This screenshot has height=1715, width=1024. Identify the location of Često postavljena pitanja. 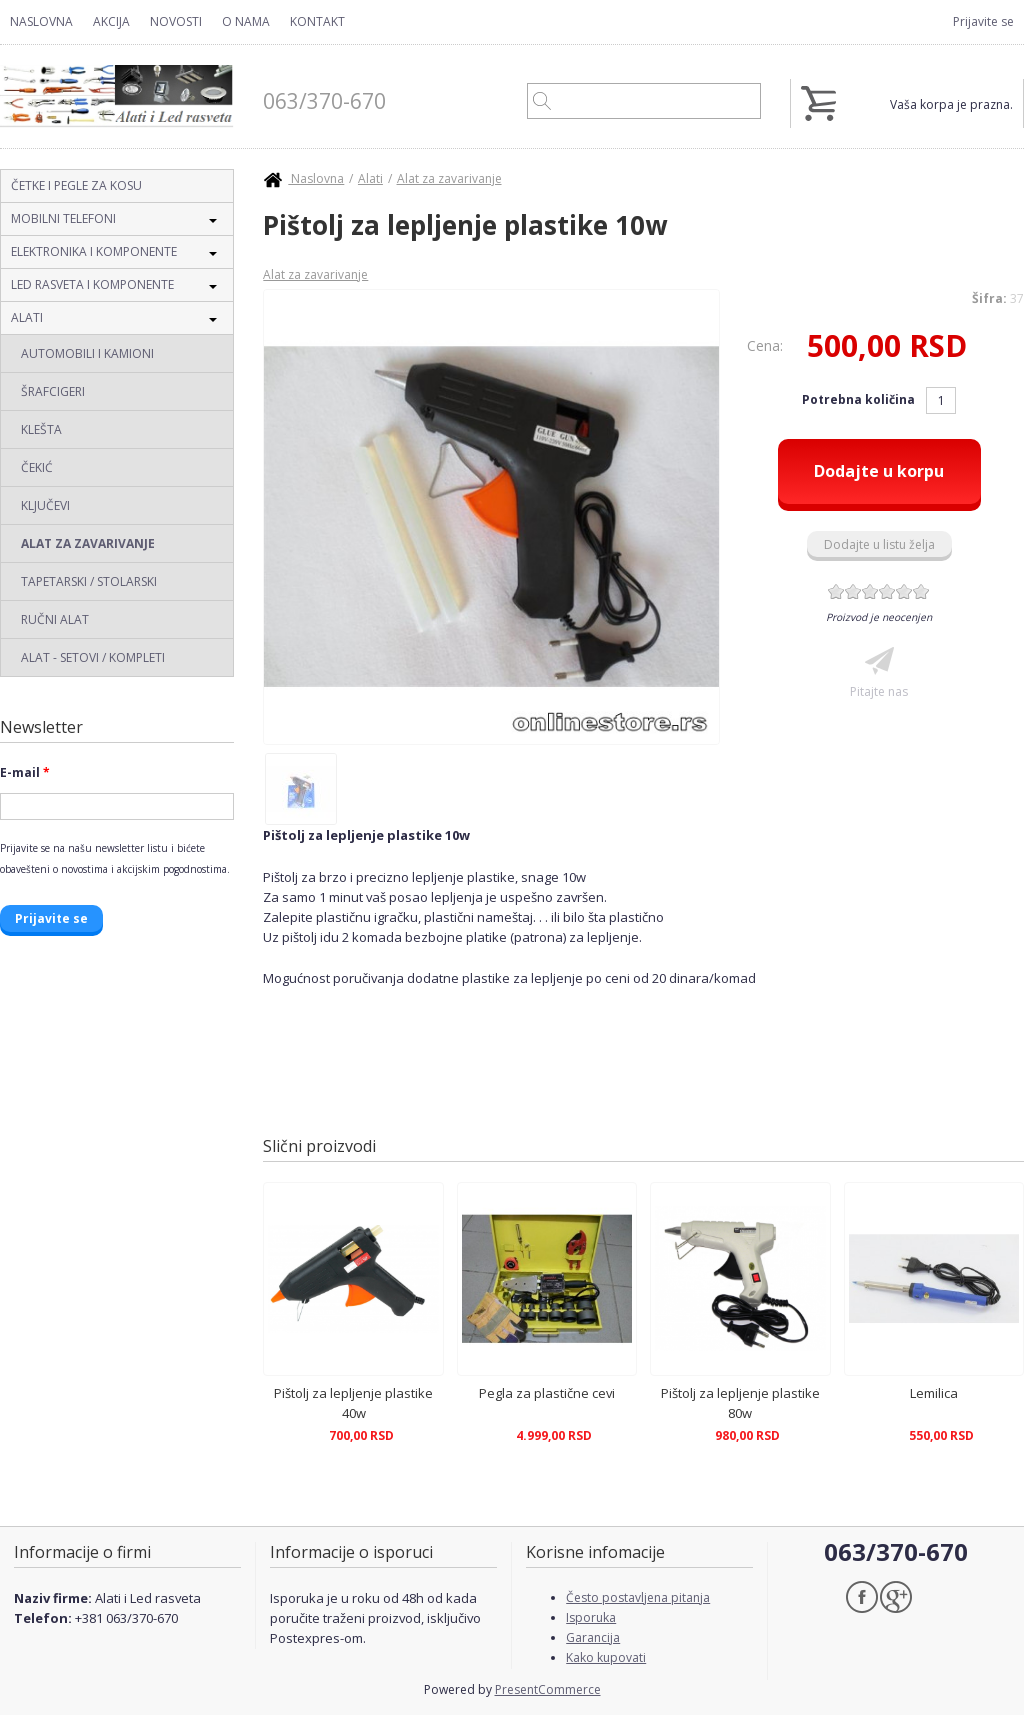
(638, 1597).